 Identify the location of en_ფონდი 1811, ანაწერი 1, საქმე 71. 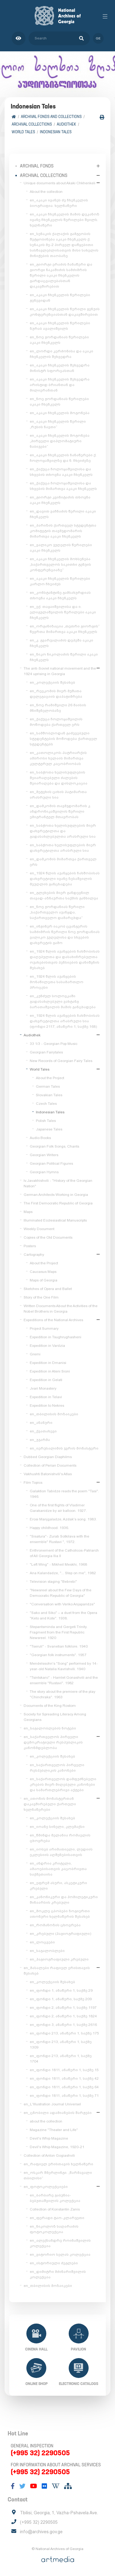
(64, 2095).